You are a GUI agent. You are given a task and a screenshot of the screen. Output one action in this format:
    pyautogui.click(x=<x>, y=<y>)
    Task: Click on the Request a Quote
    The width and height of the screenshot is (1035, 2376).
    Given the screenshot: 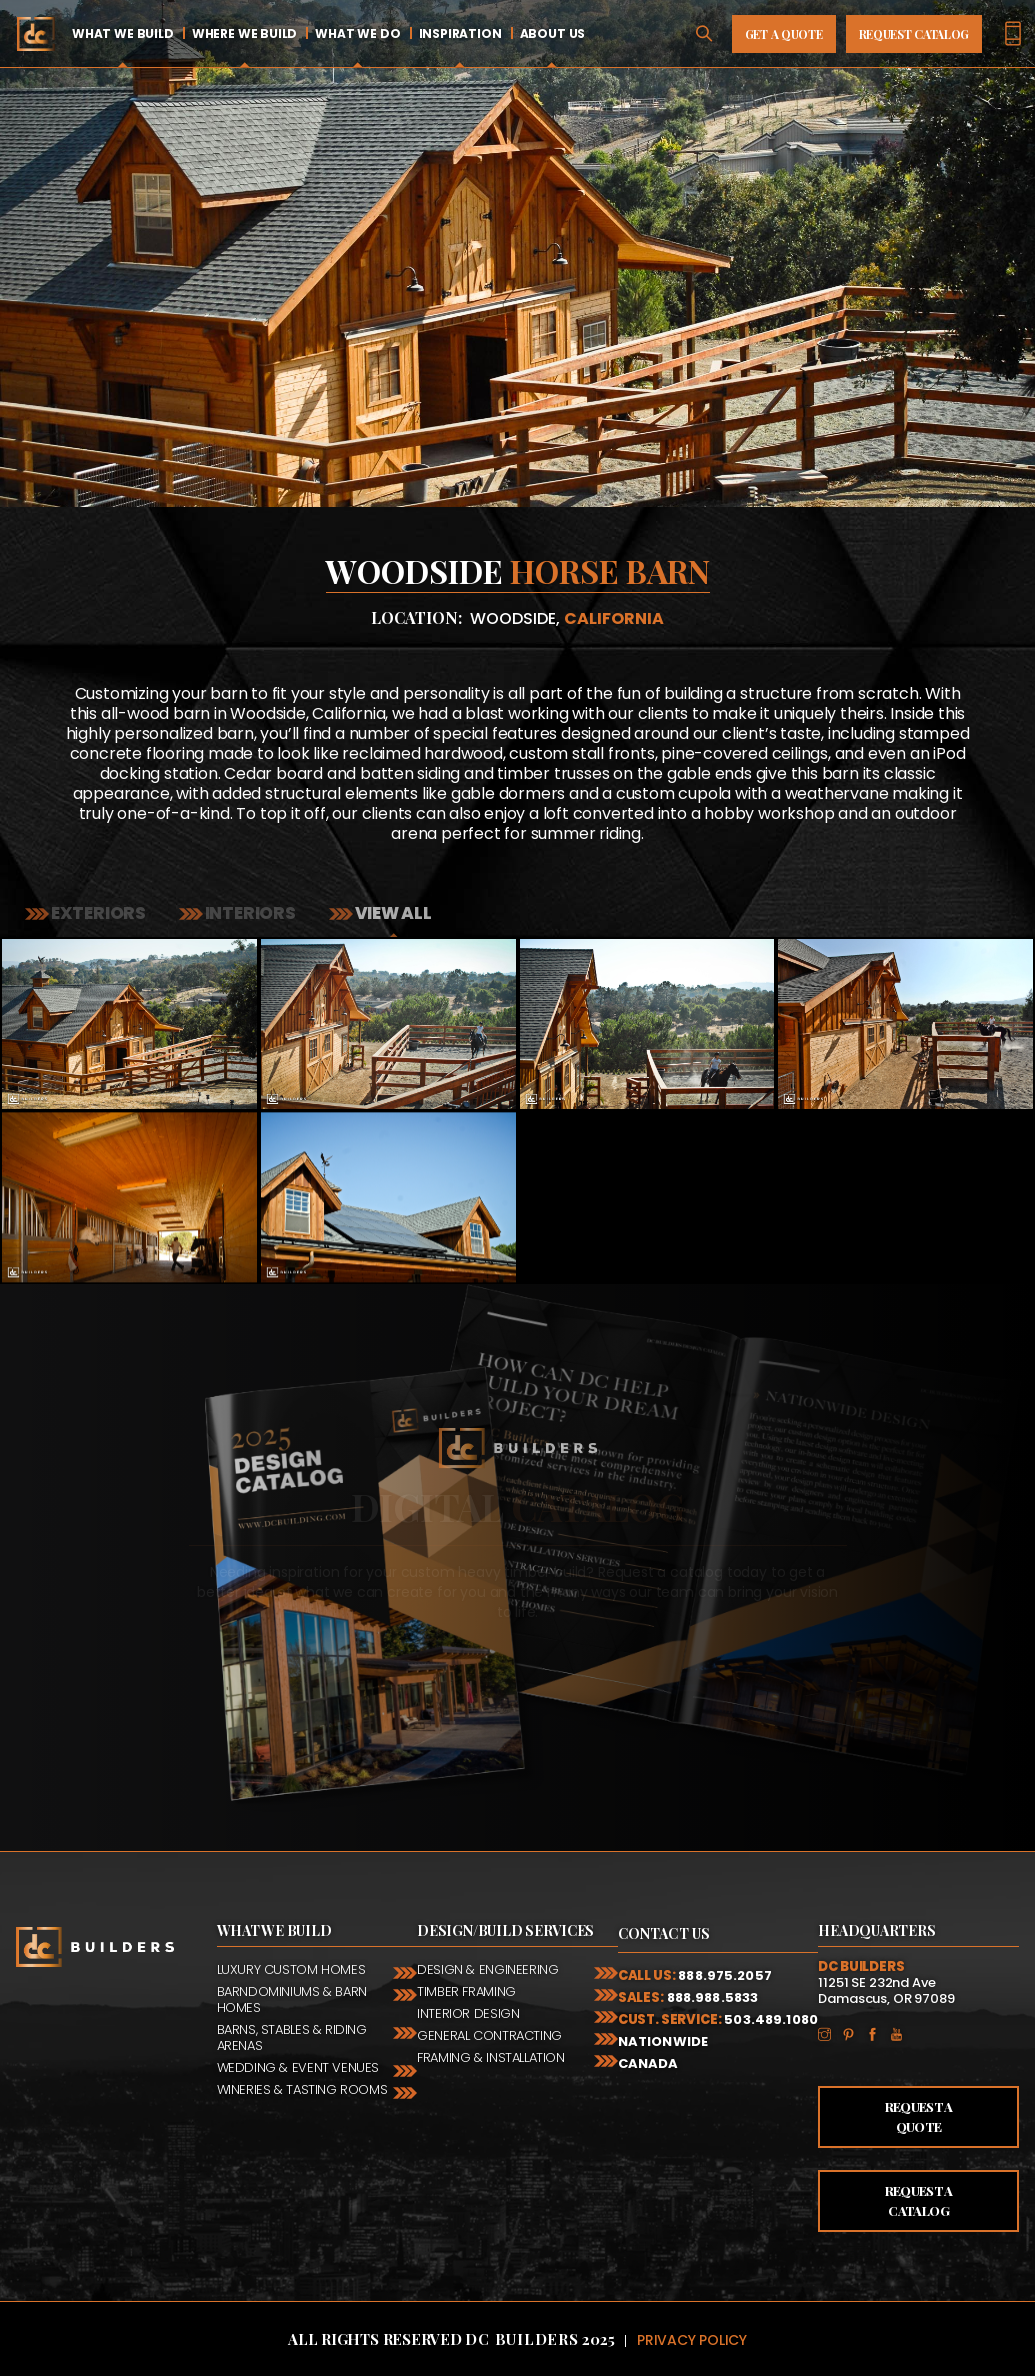 What is the action you would take?
    pyautogui.click(x=919, y=2116)
    